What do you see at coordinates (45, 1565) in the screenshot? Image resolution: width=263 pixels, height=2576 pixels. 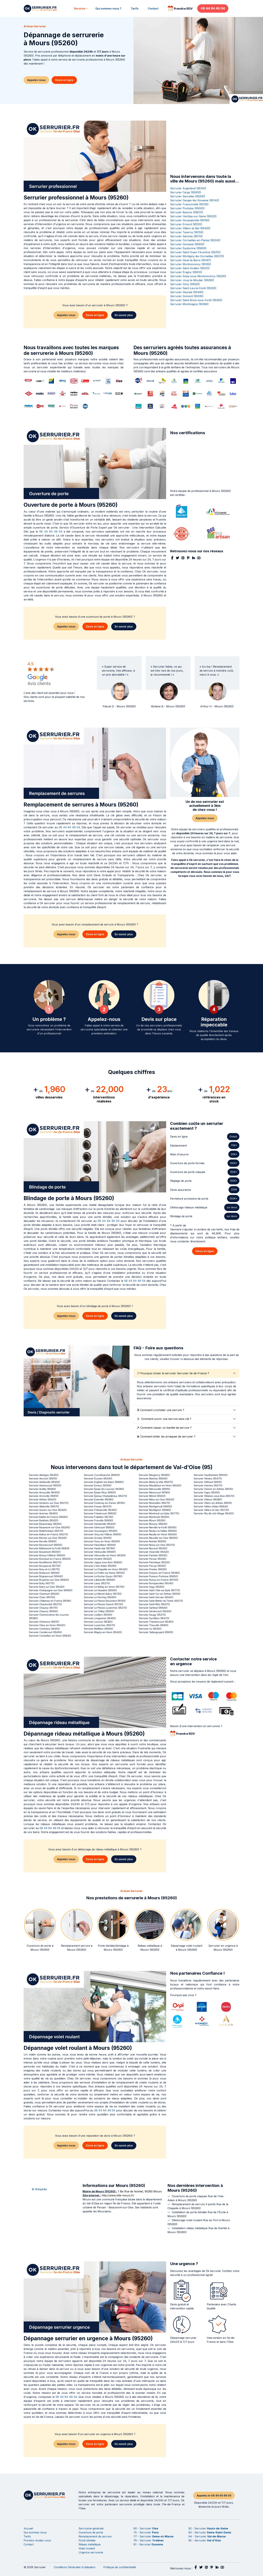 I see `Serrurier Bouqueval (95720)` at bounding box center [45, 1565].